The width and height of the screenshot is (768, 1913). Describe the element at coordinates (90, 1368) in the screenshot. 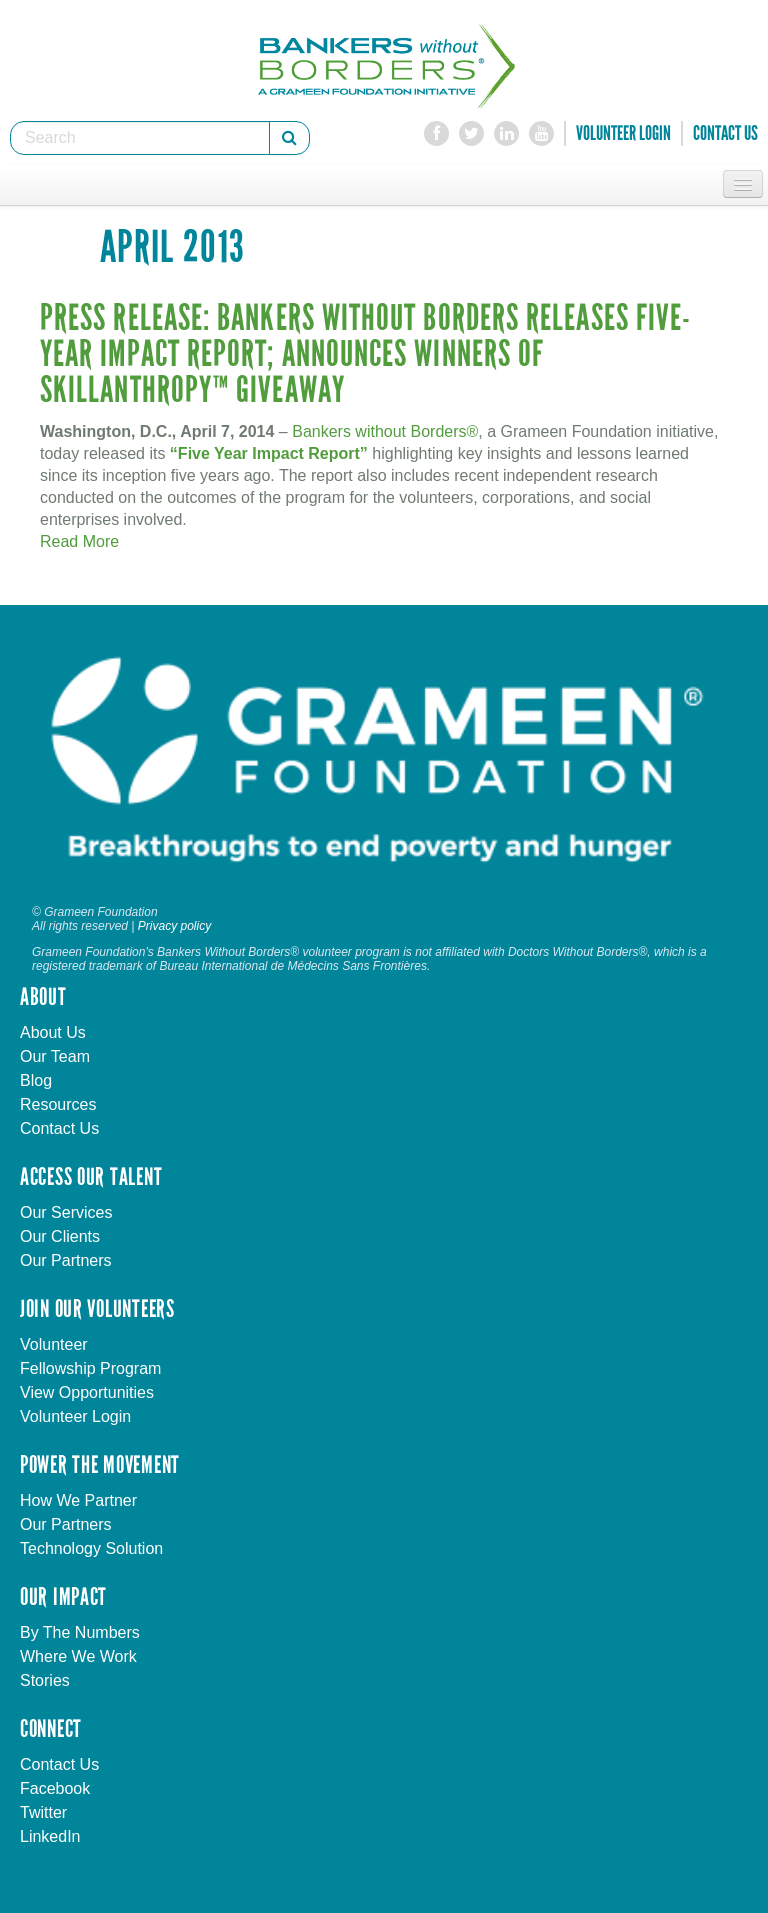

I see `Fellowship Program` at that location.